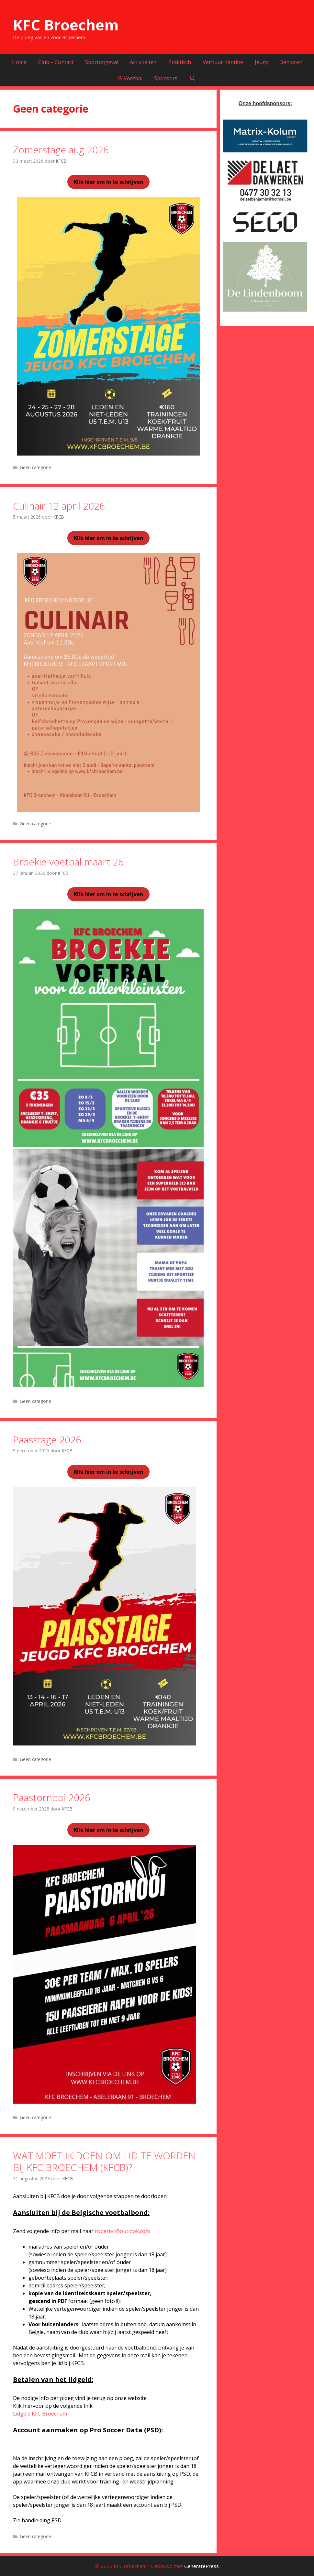 This screenshot has height=2576, width=314. Describe the element at coordinates (165, 78) in the screenshot. I see `Sponsors` at that location.